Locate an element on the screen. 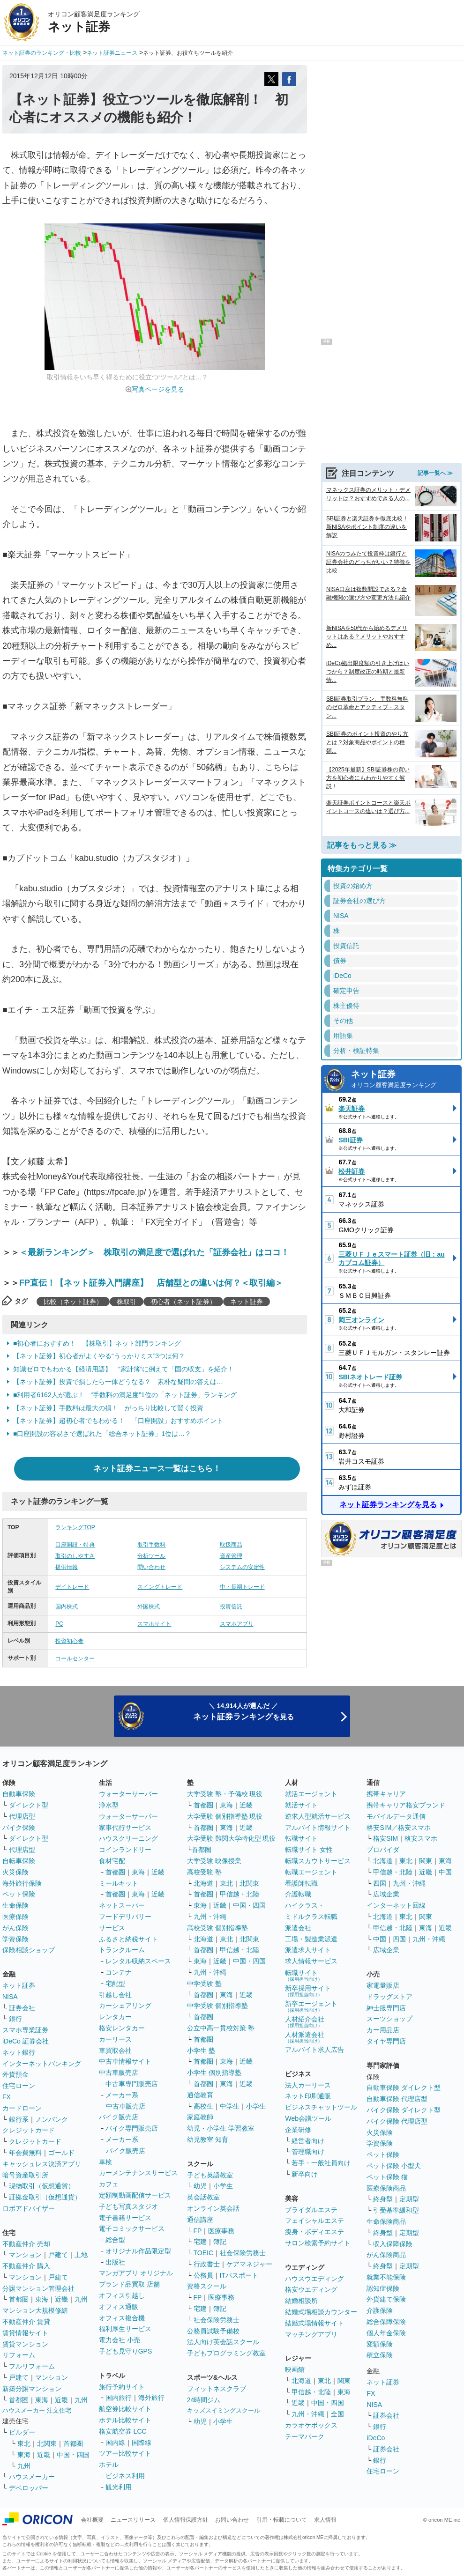 The image size is (464, 2576). 不動産仲介 賃貸 is located at coordinates (26, 2321).